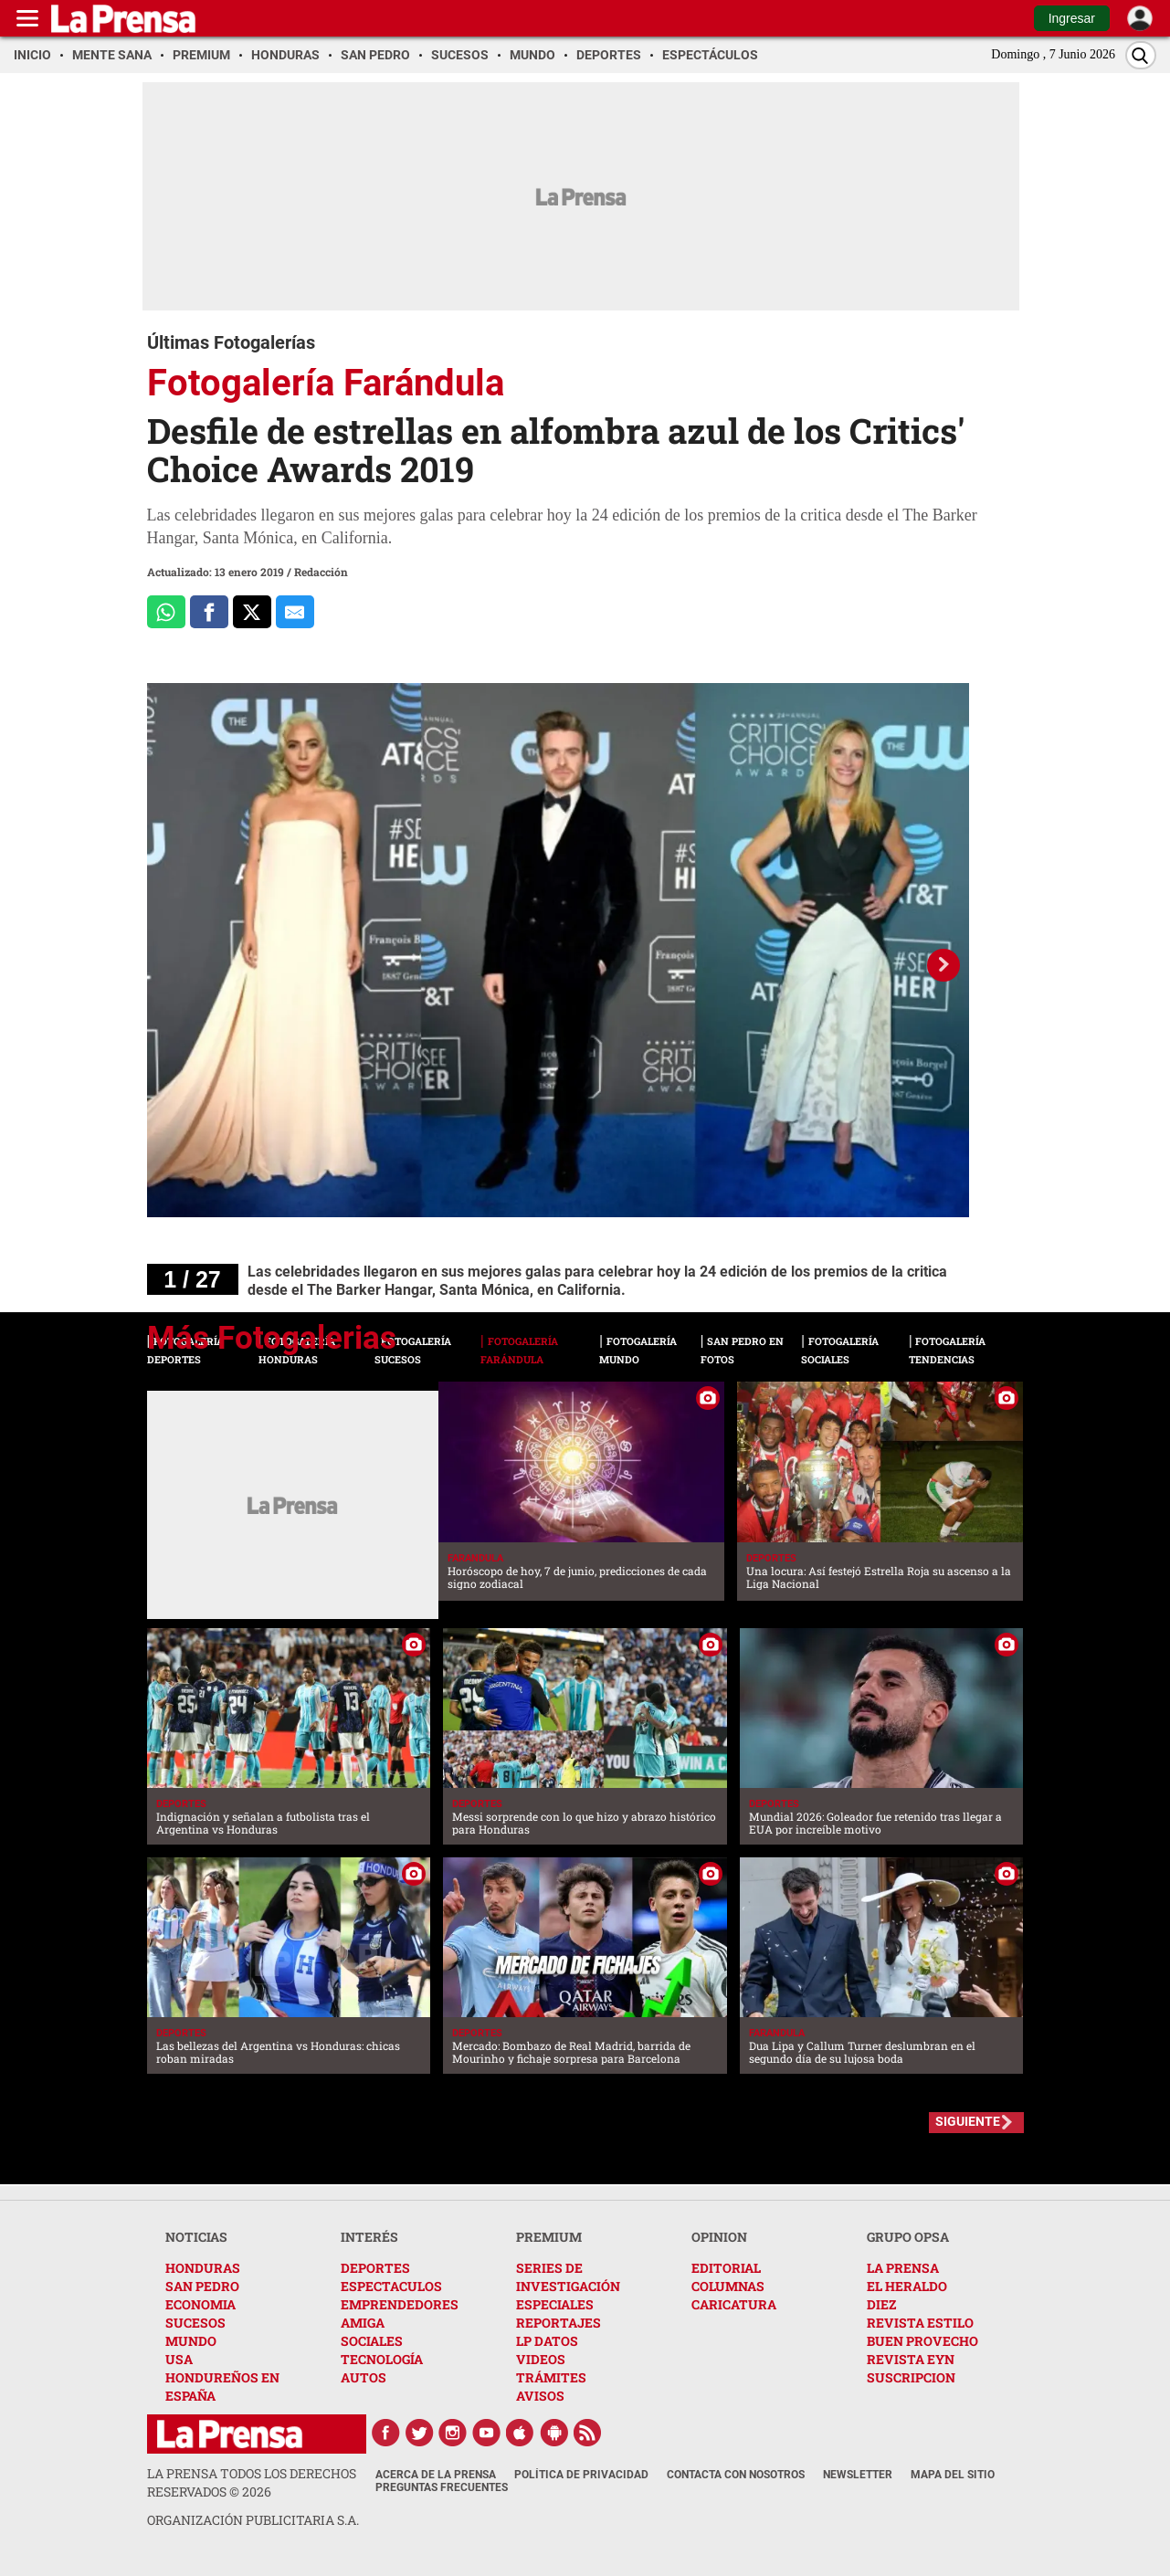 This screenshot has height=2576, width=1170. What do you see at coordinates (400, 2304) in the screenshot?
I see `EMPRENDEDORES` at bounding box center [400, 2304].